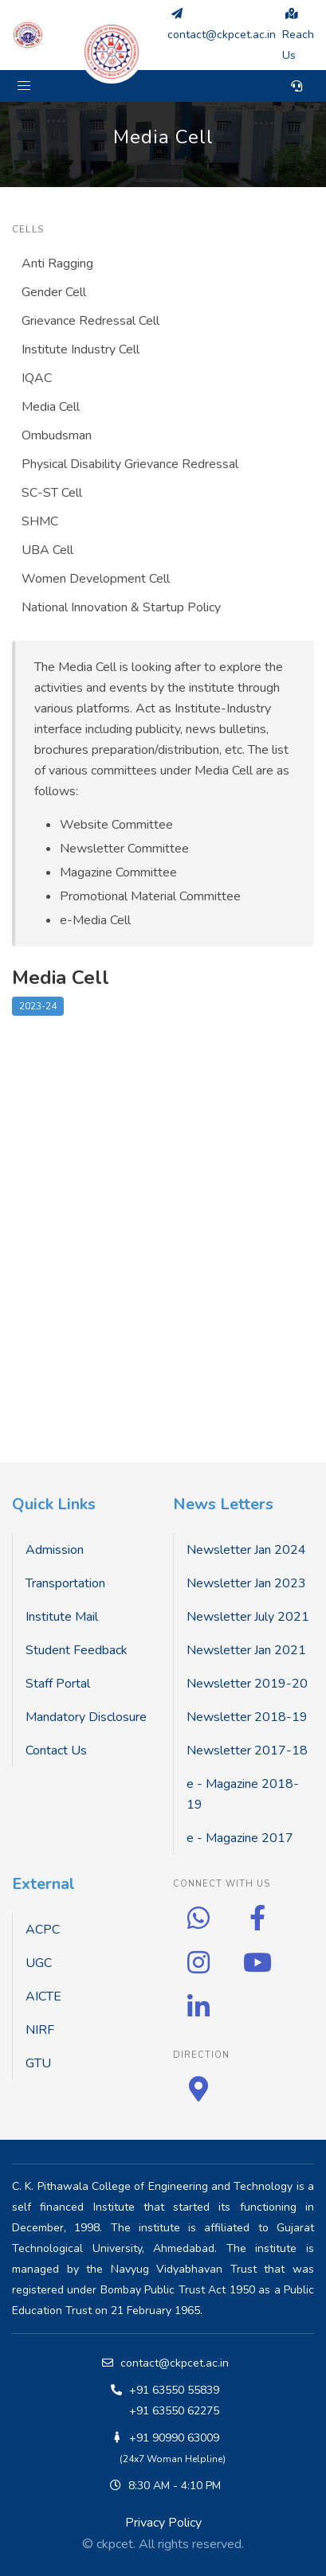 The height and width of the screenshot is (2576, 326). What do you see at coordinates (40, 2030) in the screenshot?
I see `NIRF` at bounding box center [40, 2030].